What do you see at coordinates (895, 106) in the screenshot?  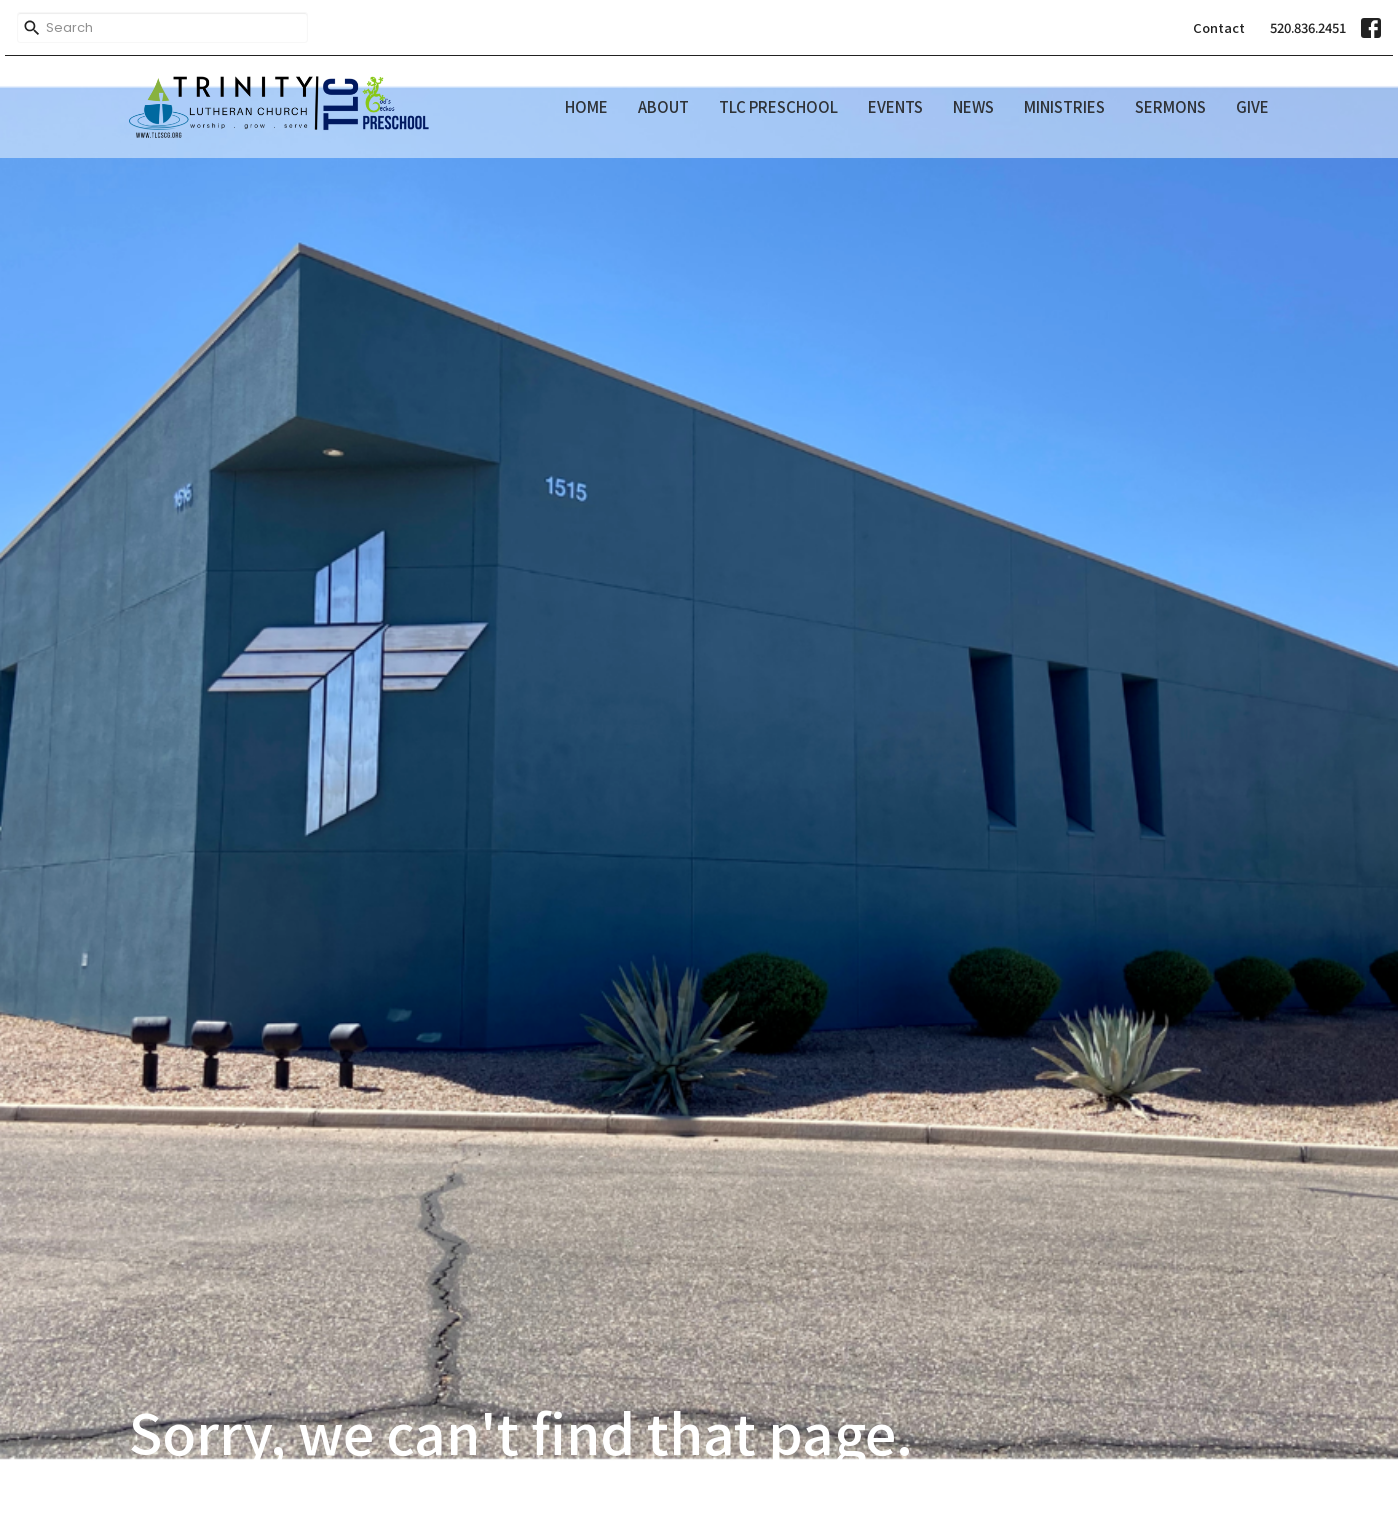 I see `Events` at bounding box center [895, 106].